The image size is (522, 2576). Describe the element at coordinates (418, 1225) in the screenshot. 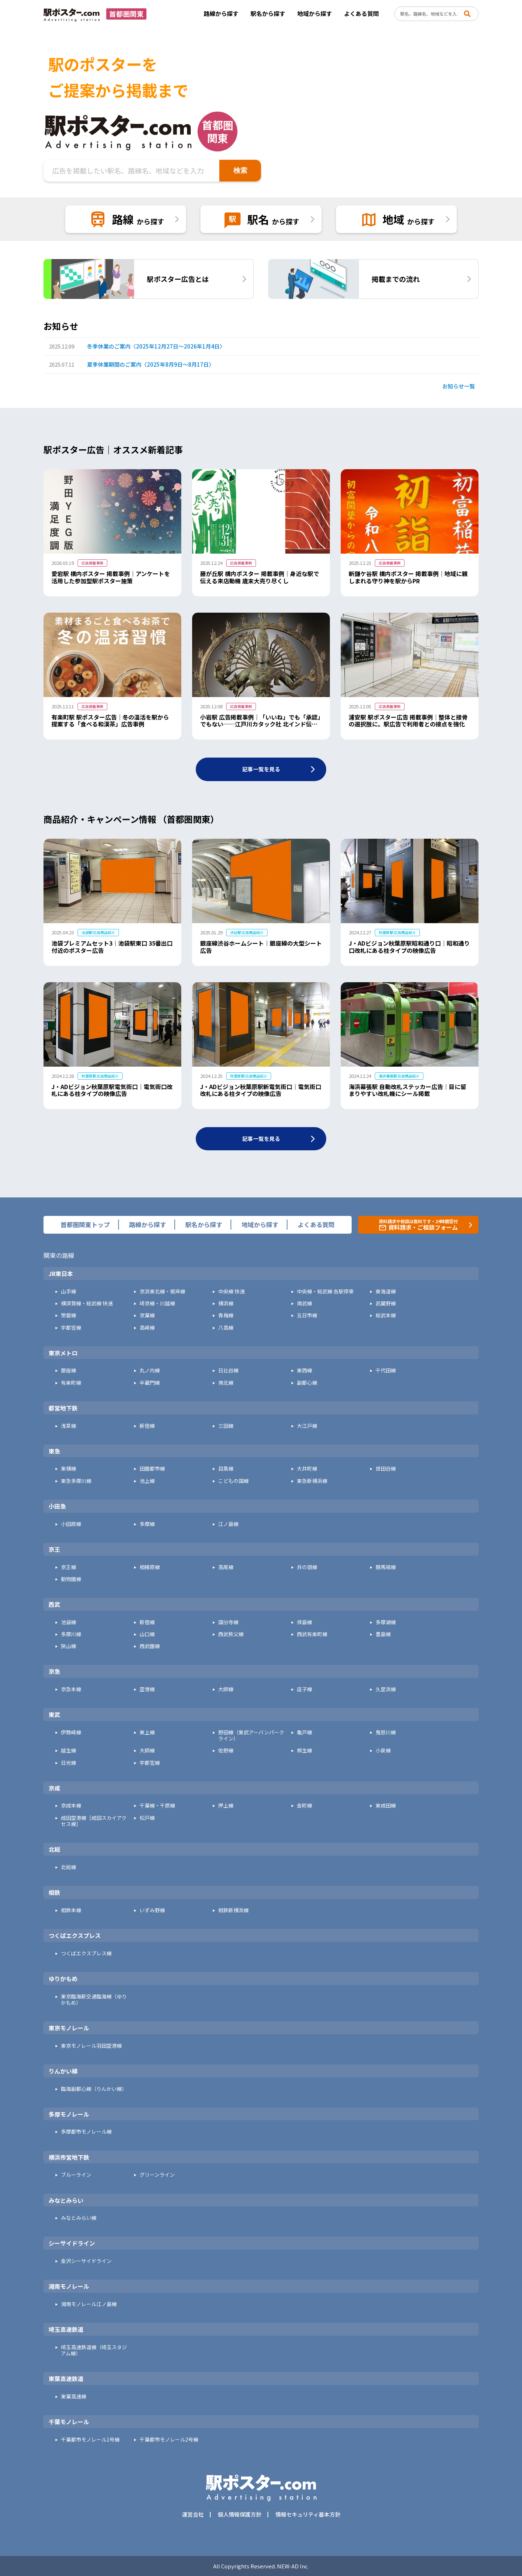

I see `資料請求や相談は無料です・24時間受付` at that location.